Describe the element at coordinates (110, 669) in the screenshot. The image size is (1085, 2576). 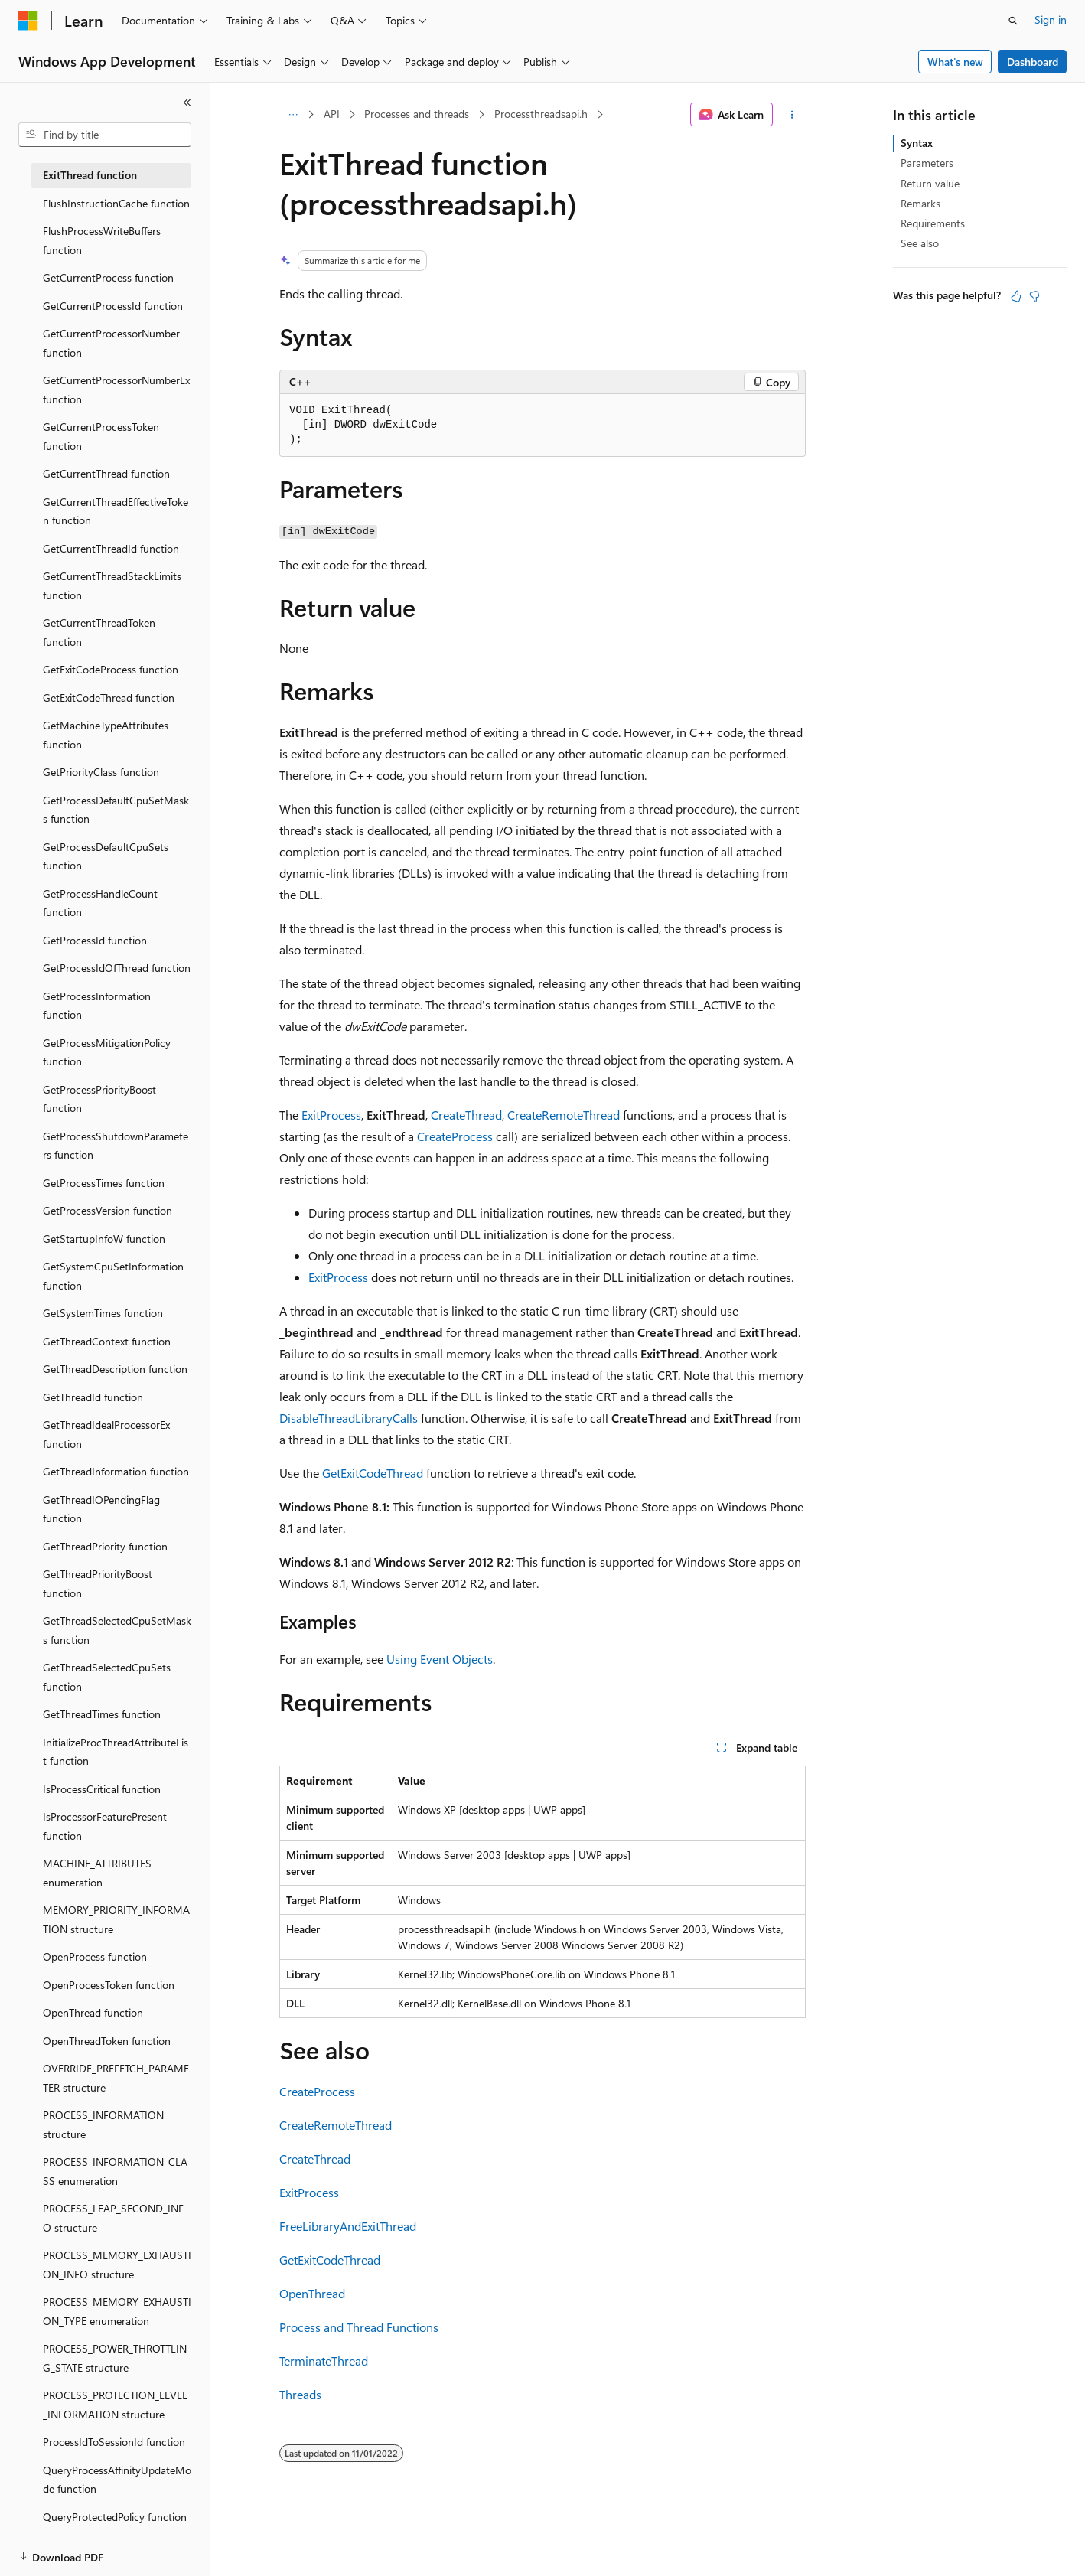
I see `GetExitCodeProcess function [treeitem]` at that location.